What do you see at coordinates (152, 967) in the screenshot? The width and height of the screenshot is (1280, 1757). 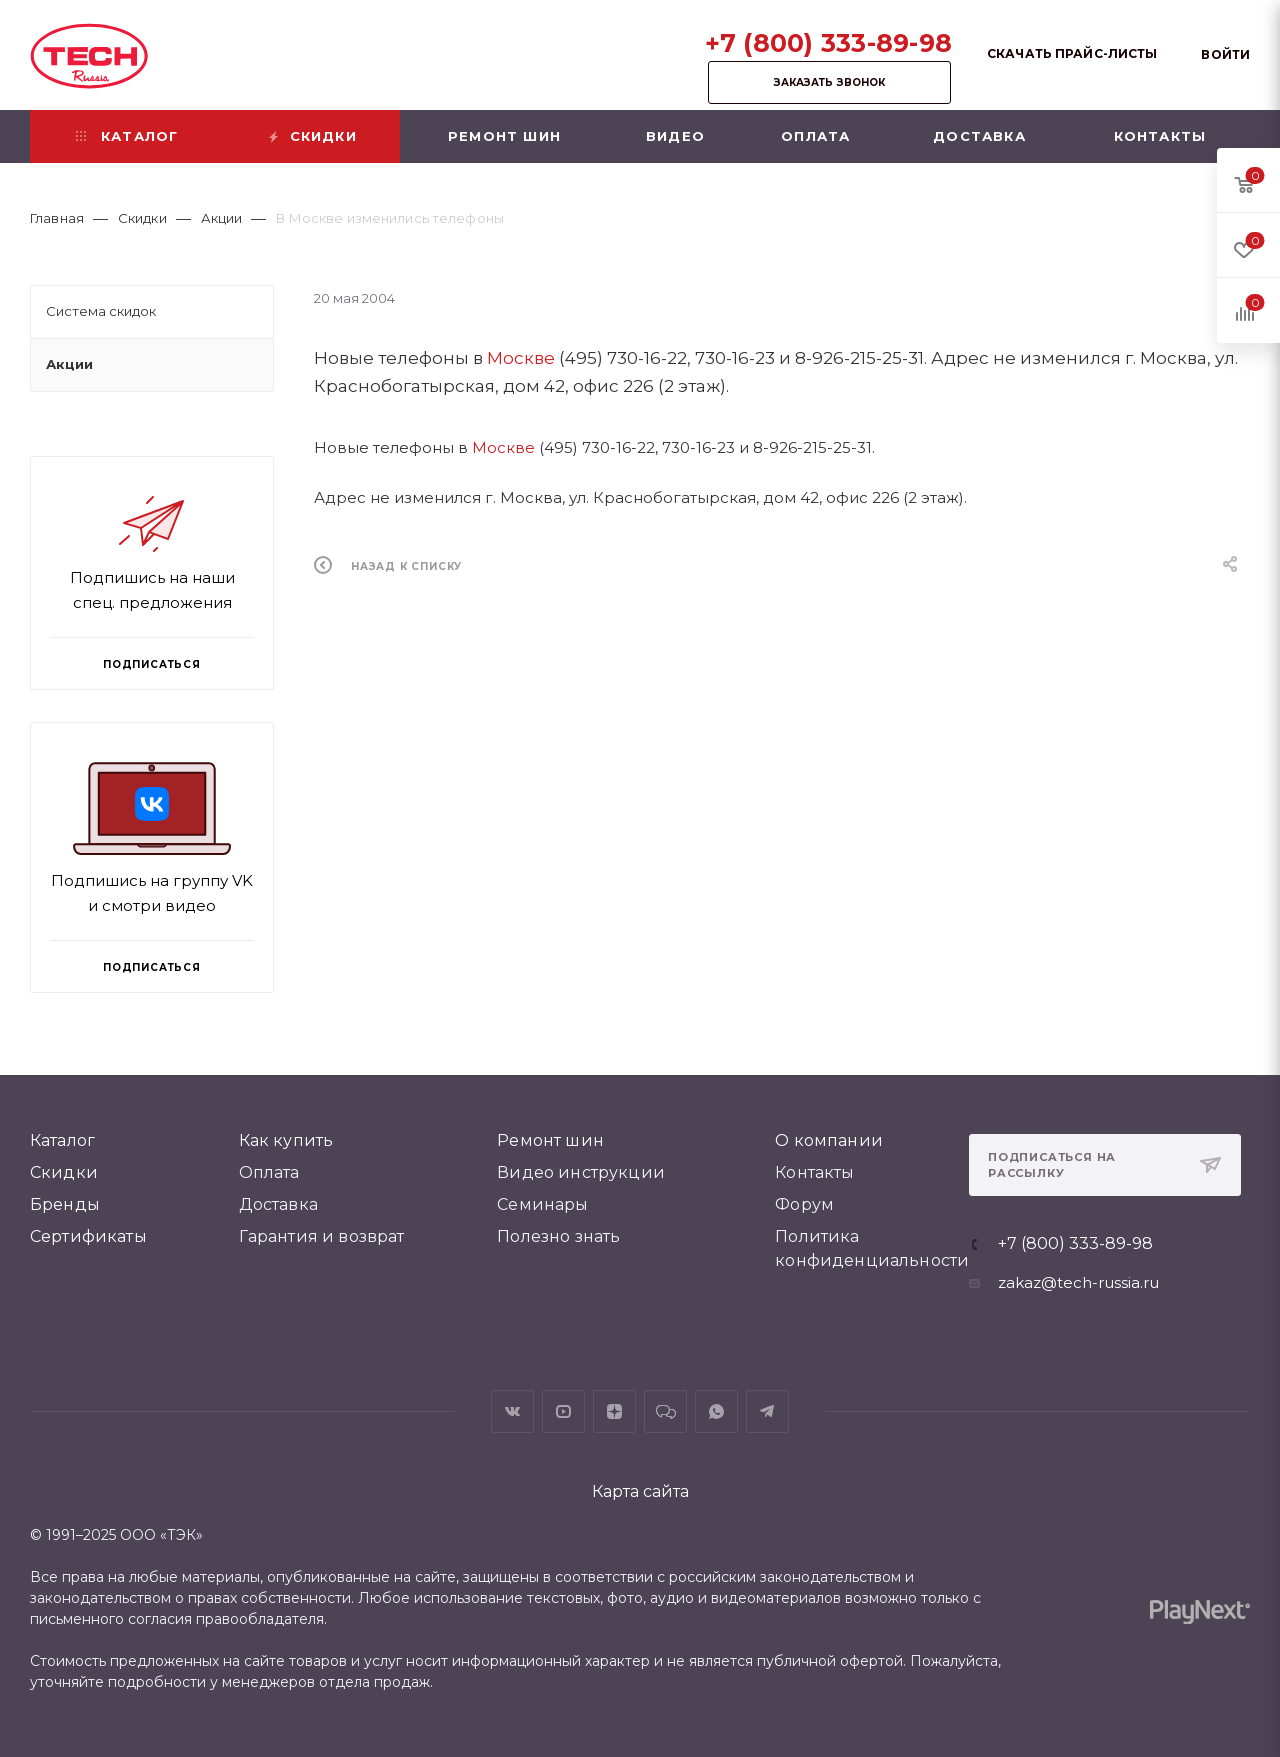 I see `Подписаться` at bounding box center [152, 967].